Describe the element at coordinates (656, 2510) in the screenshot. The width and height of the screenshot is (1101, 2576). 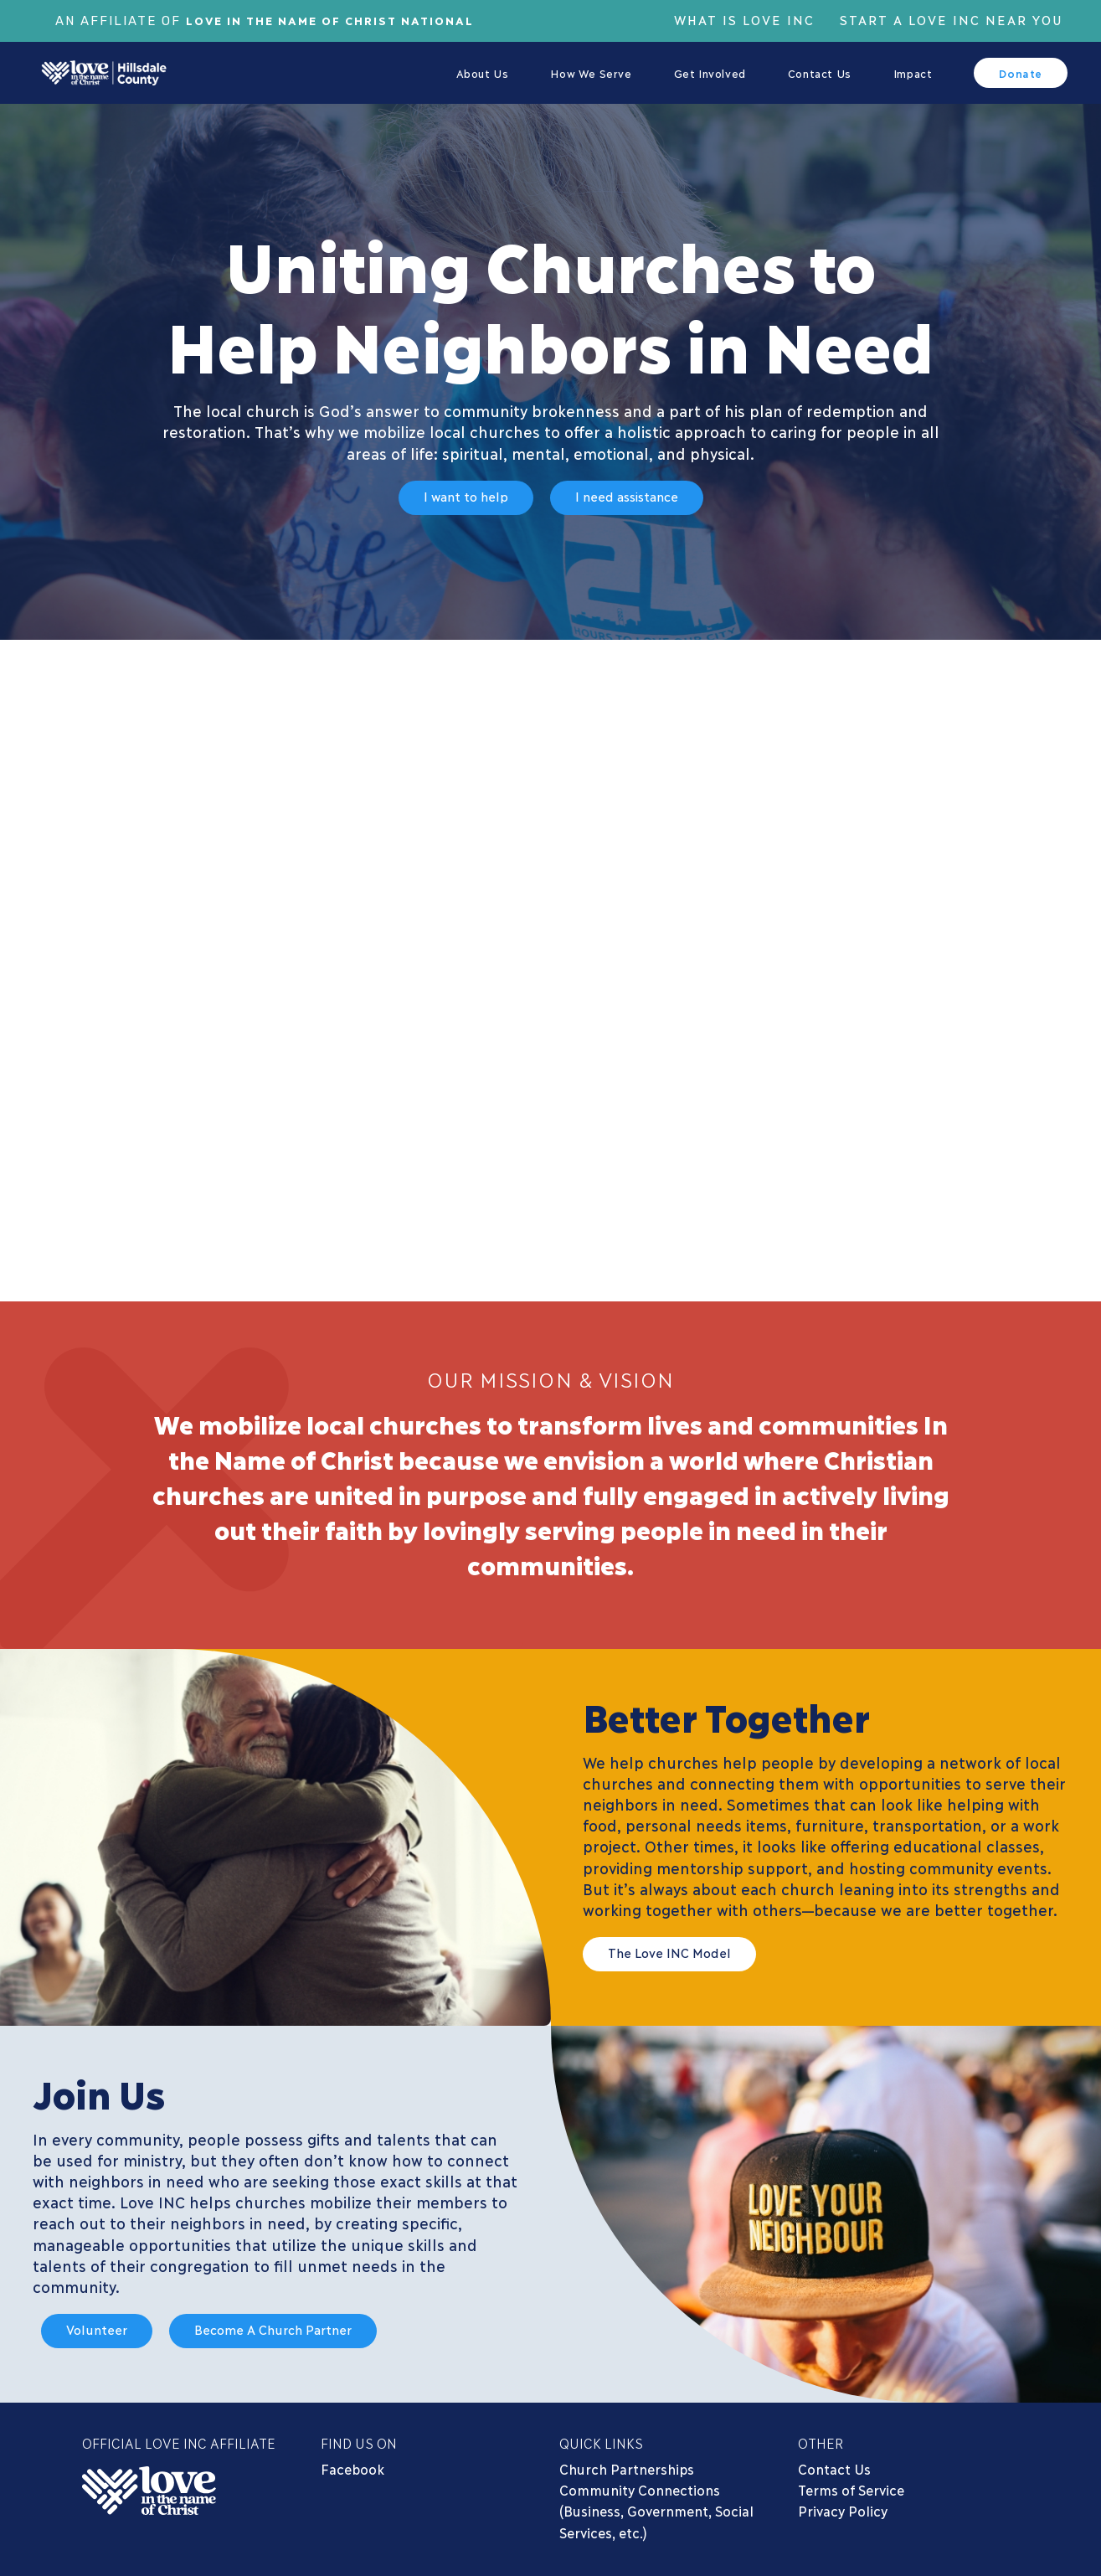
I see `Community Connections (Business, Government, Social Services, etc.)` at that location.